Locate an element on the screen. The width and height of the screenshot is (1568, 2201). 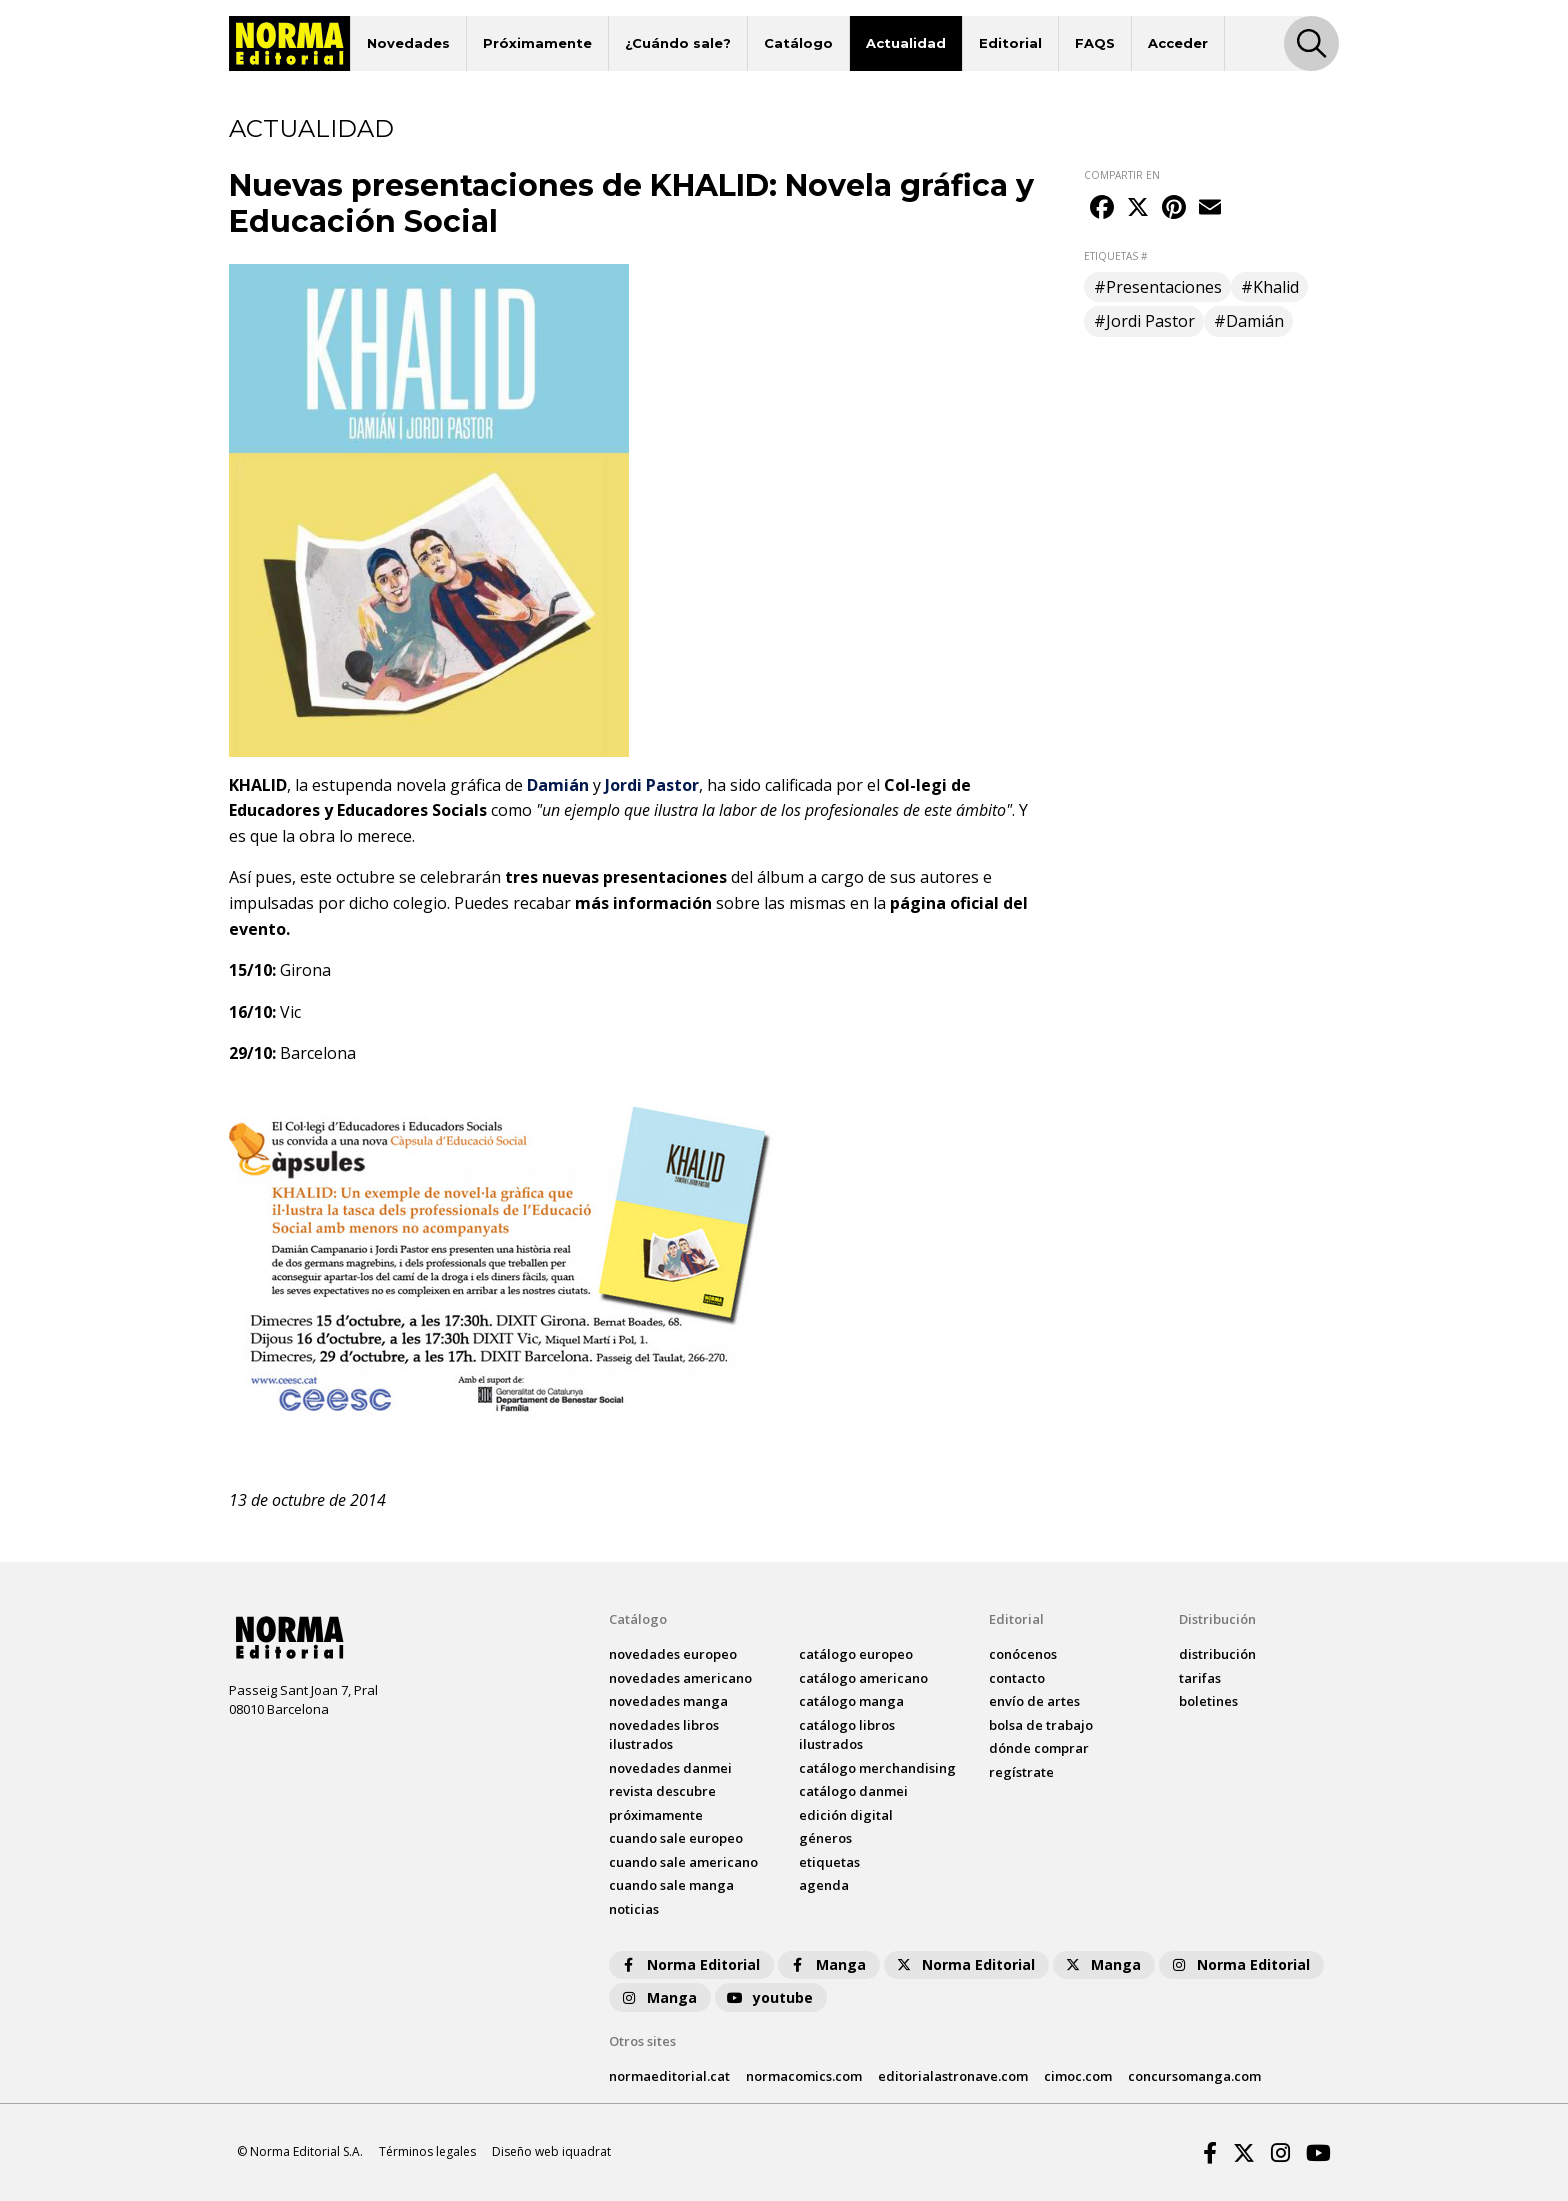
bolsa de trabajo is located at coordinates (1041, 1725).